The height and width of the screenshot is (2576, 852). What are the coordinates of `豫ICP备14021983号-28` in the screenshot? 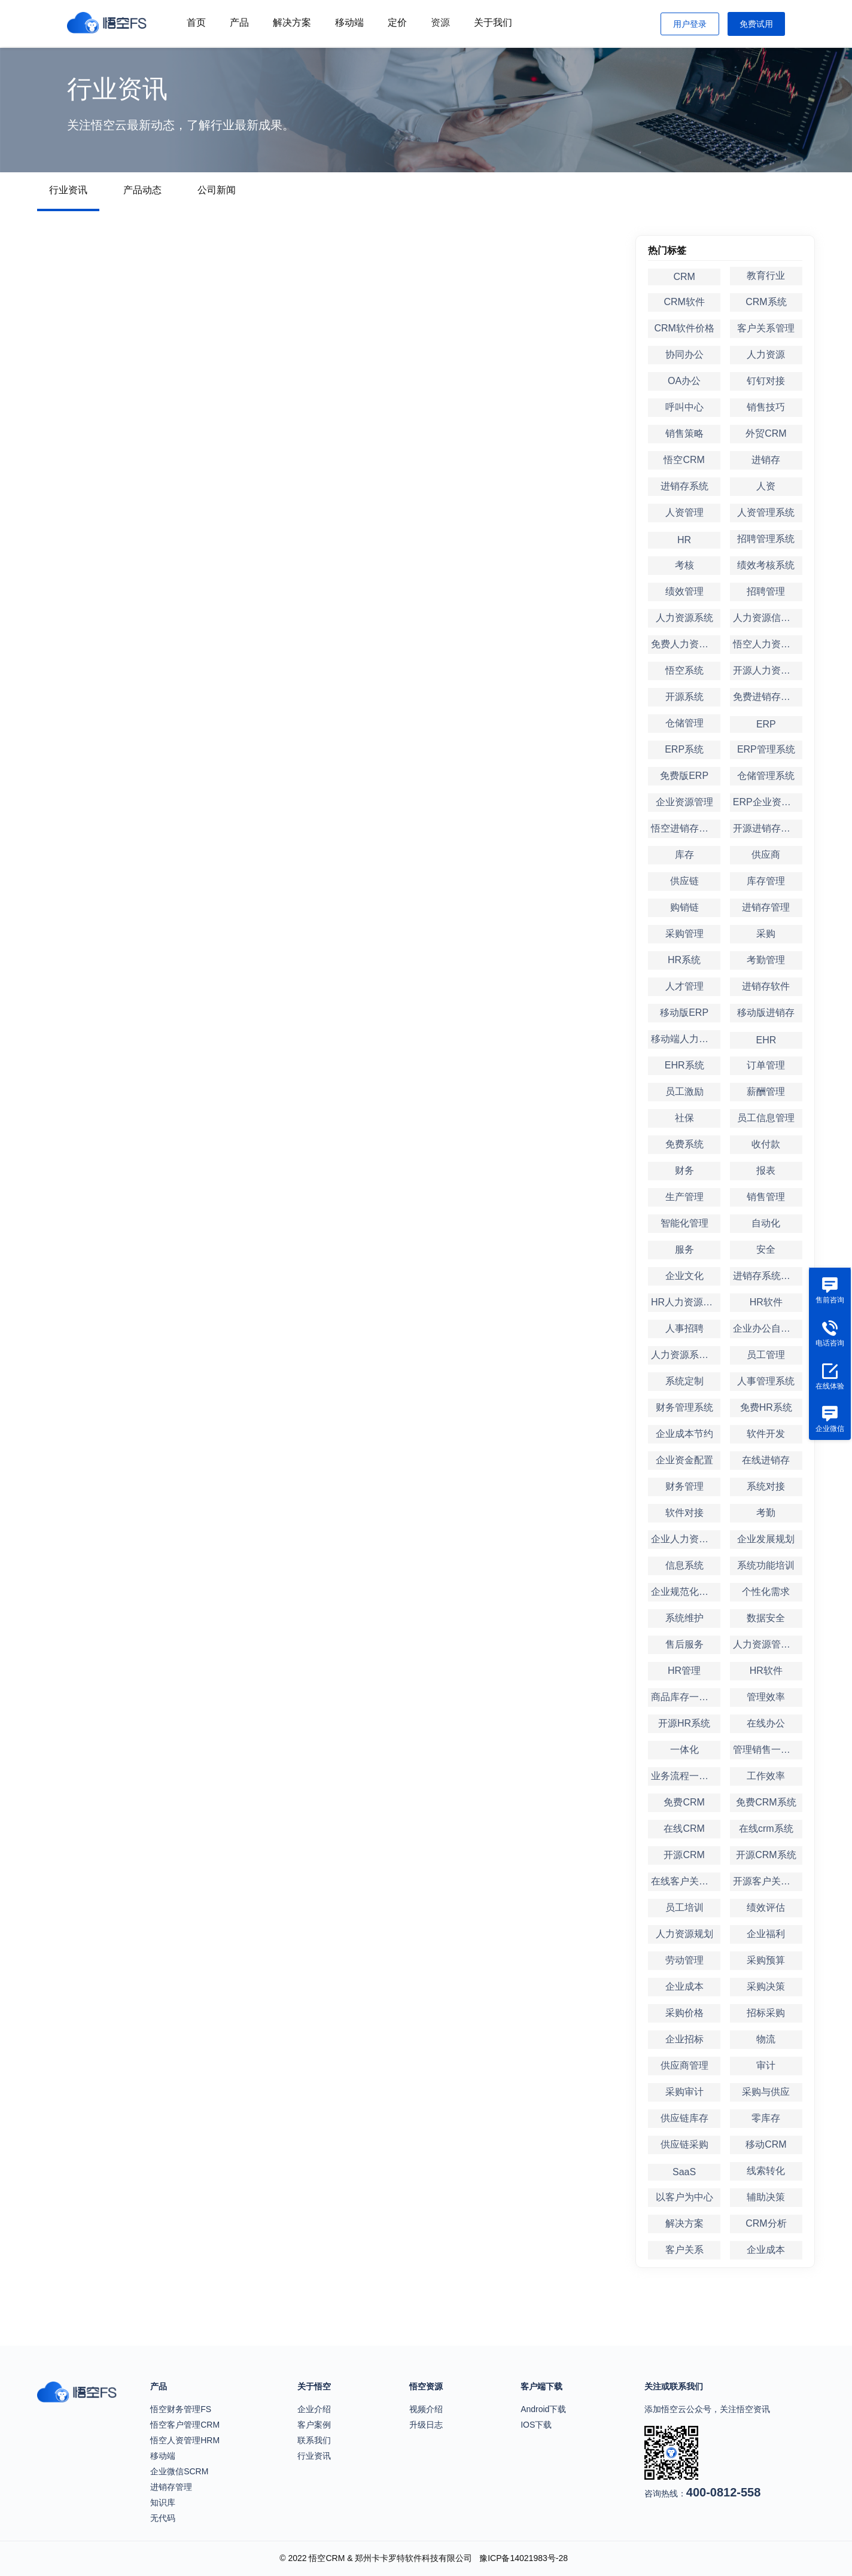 It's located at (523, 2558).